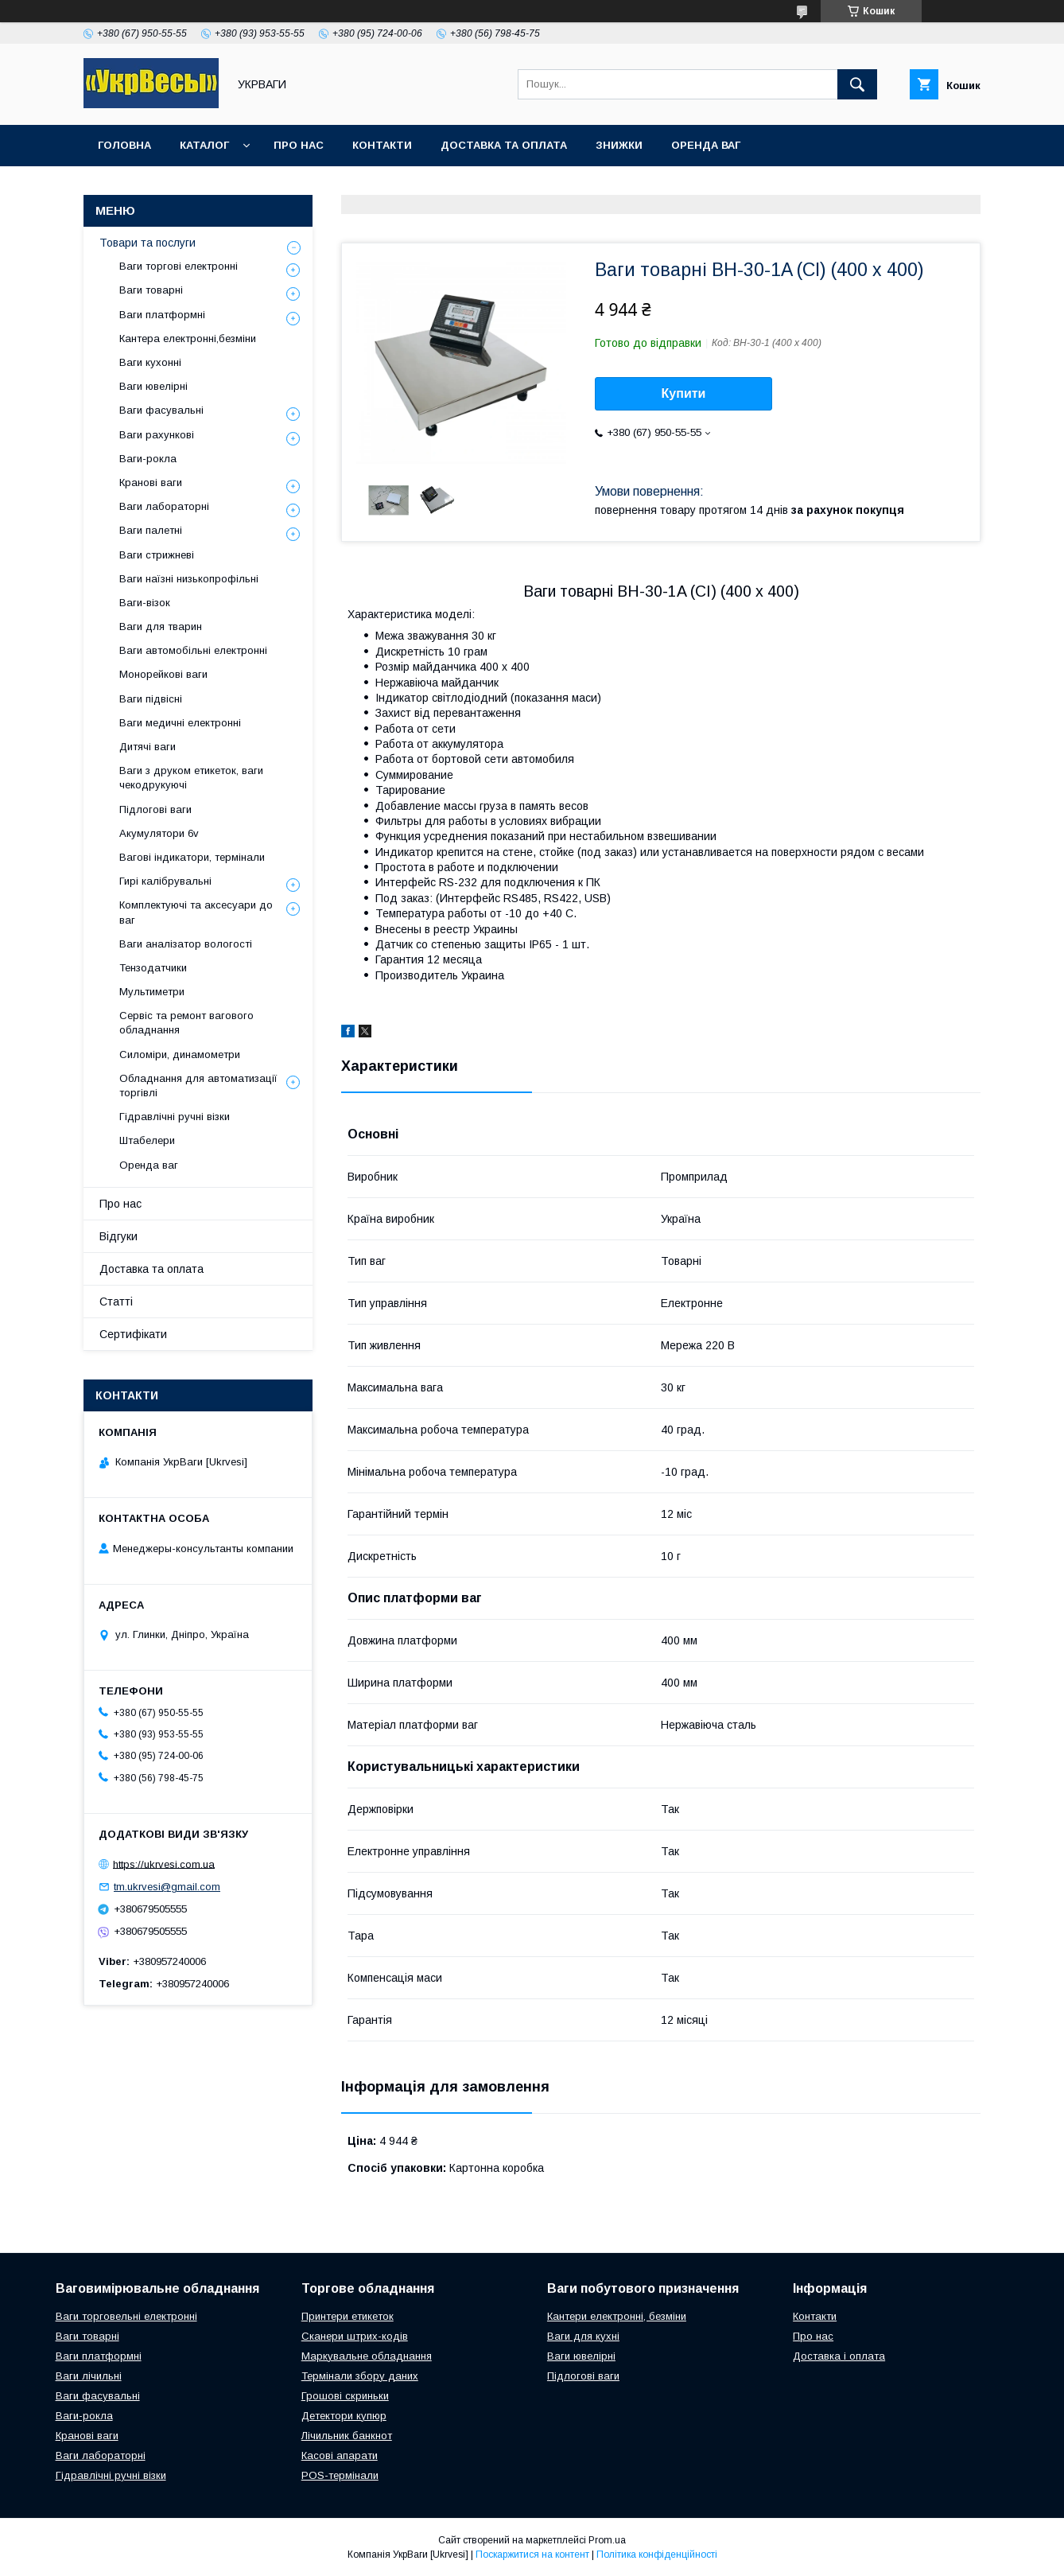 The height and width of the screenshot is (2576, 1064). Describe the element at coordinates (191, 778) in the screenshot. I see `Ваги з друком етикеток, ваги чекодрукуючі` at that location.